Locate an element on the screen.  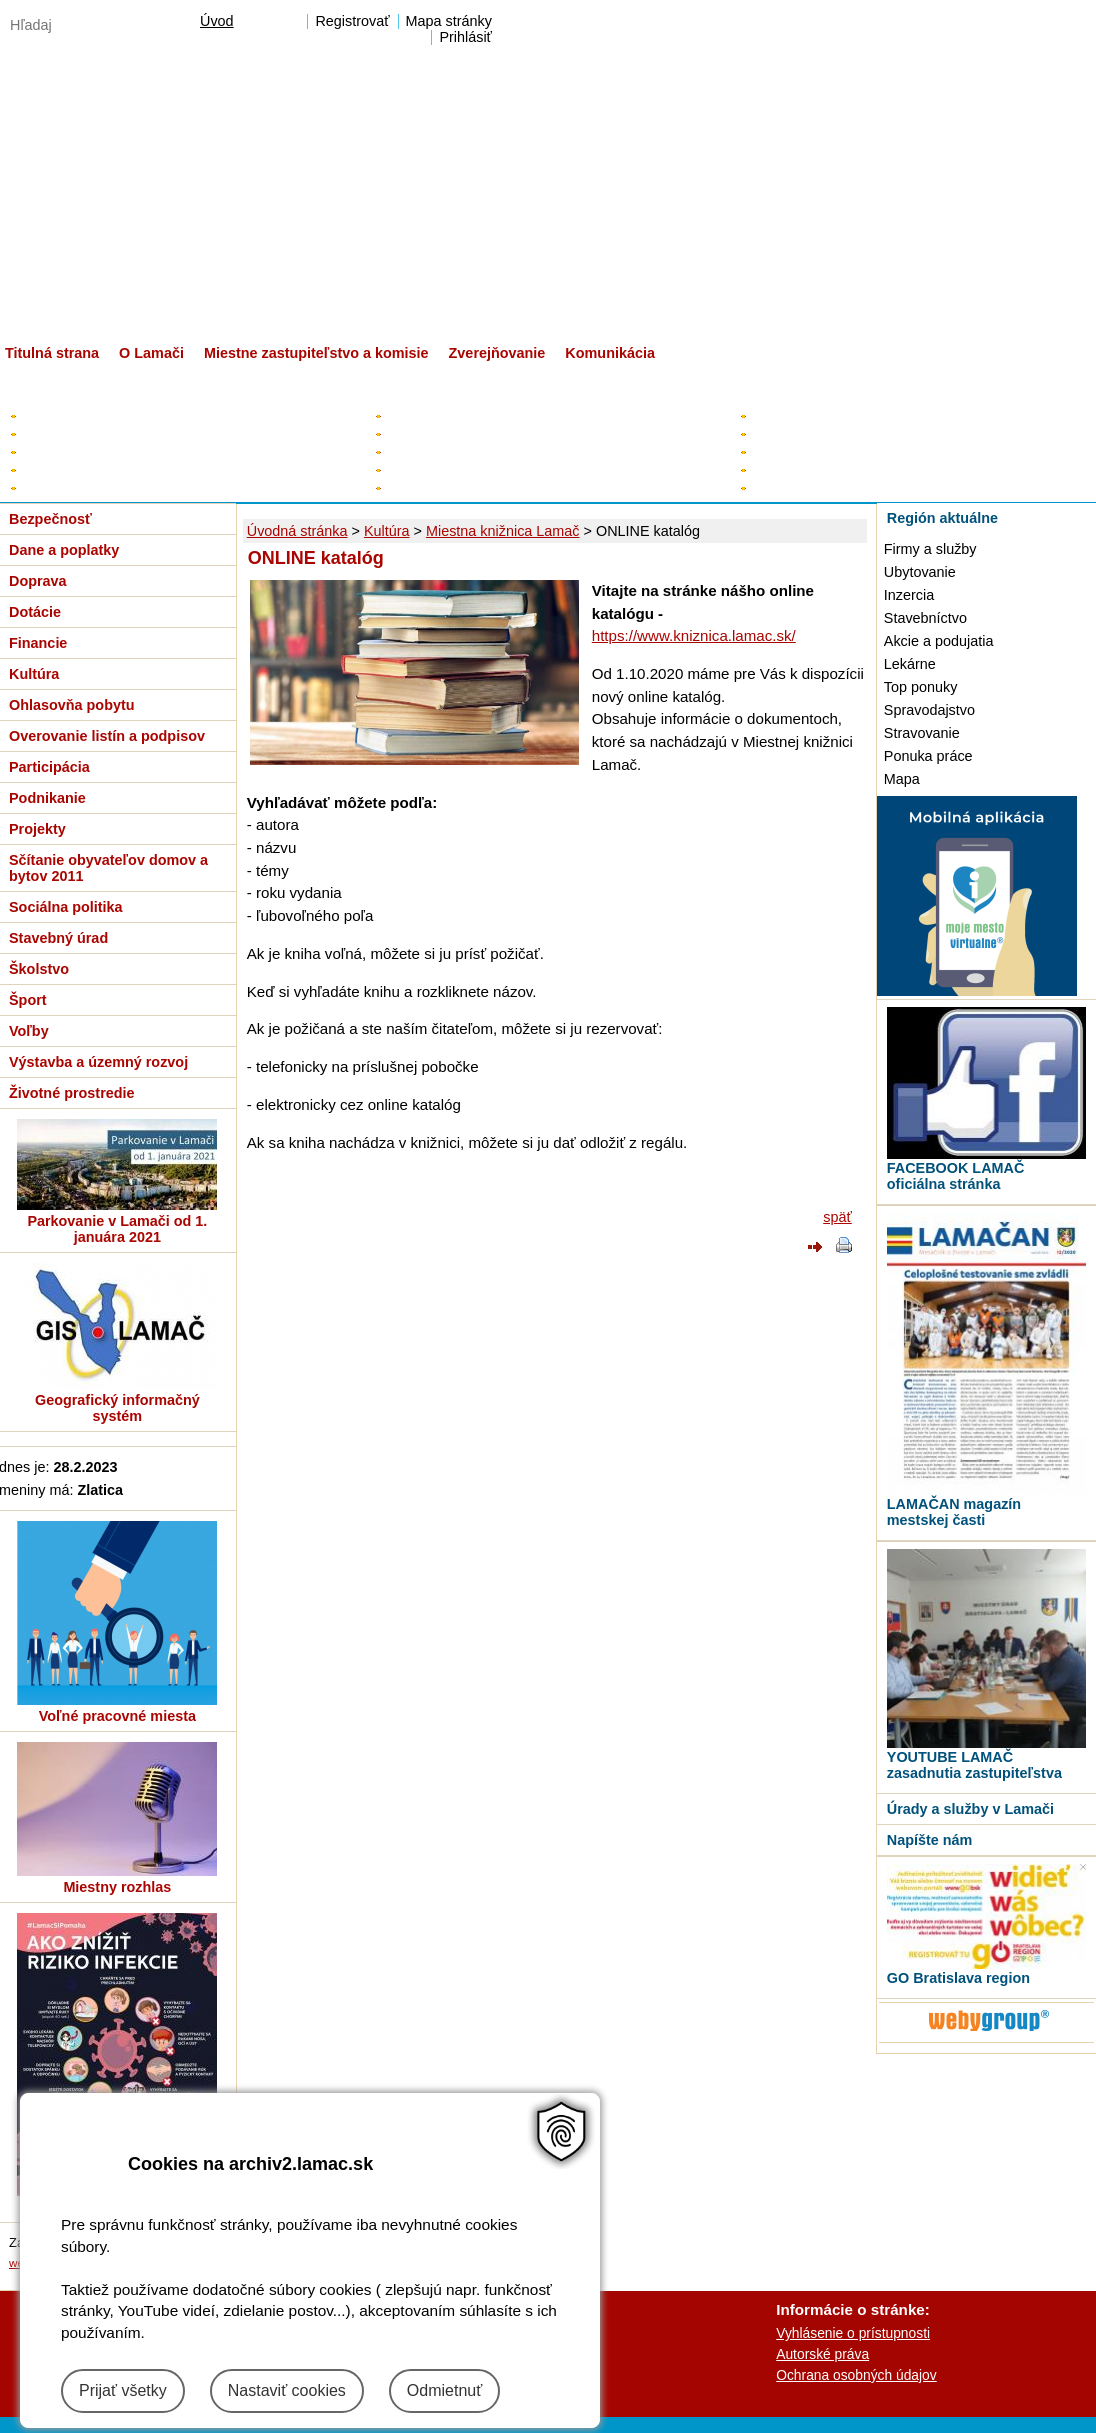
Akcie a podujatia is located at coordinates (939, 641).